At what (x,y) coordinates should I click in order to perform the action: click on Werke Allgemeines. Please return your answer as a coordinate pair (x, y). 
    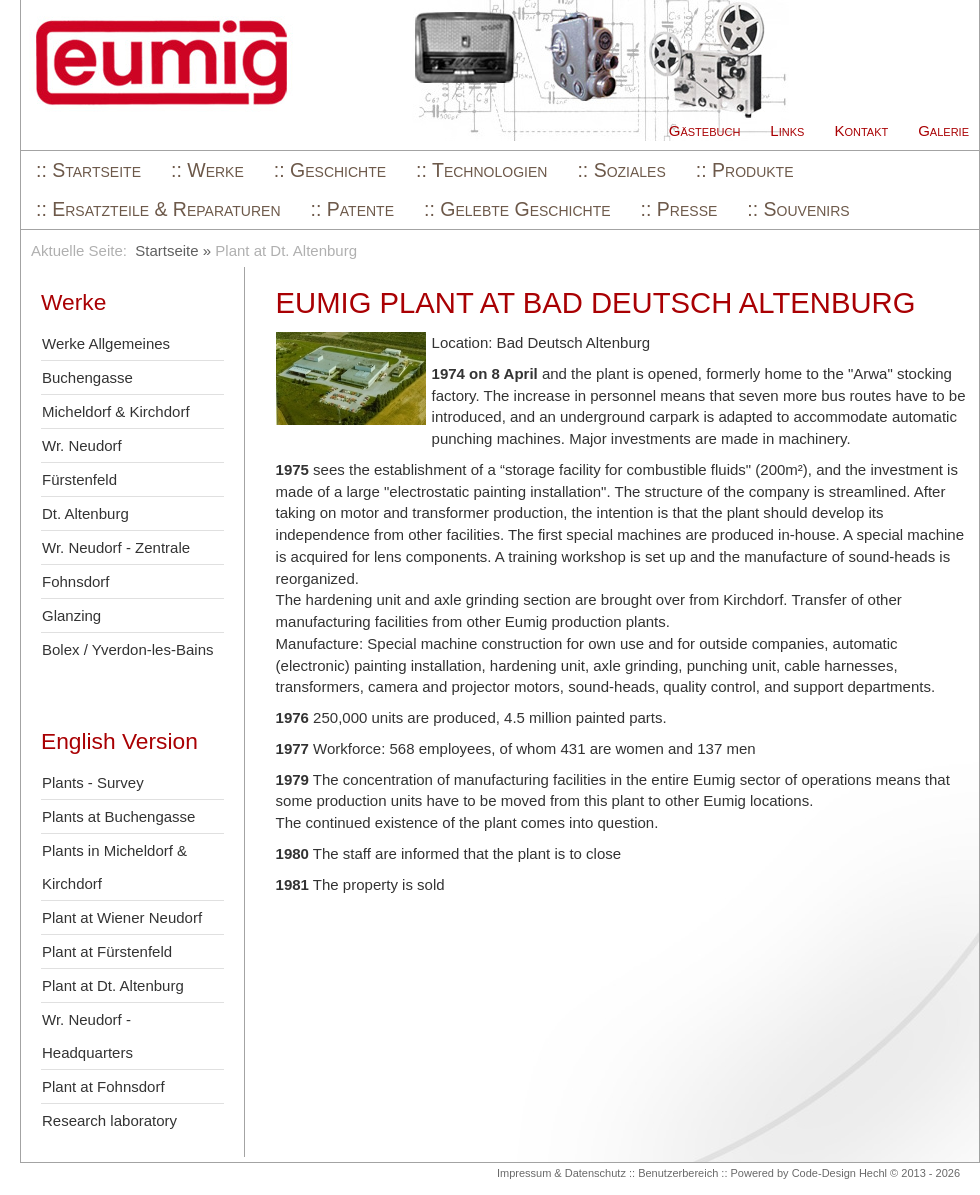
    Looking at the image, I should click on (106, 343).